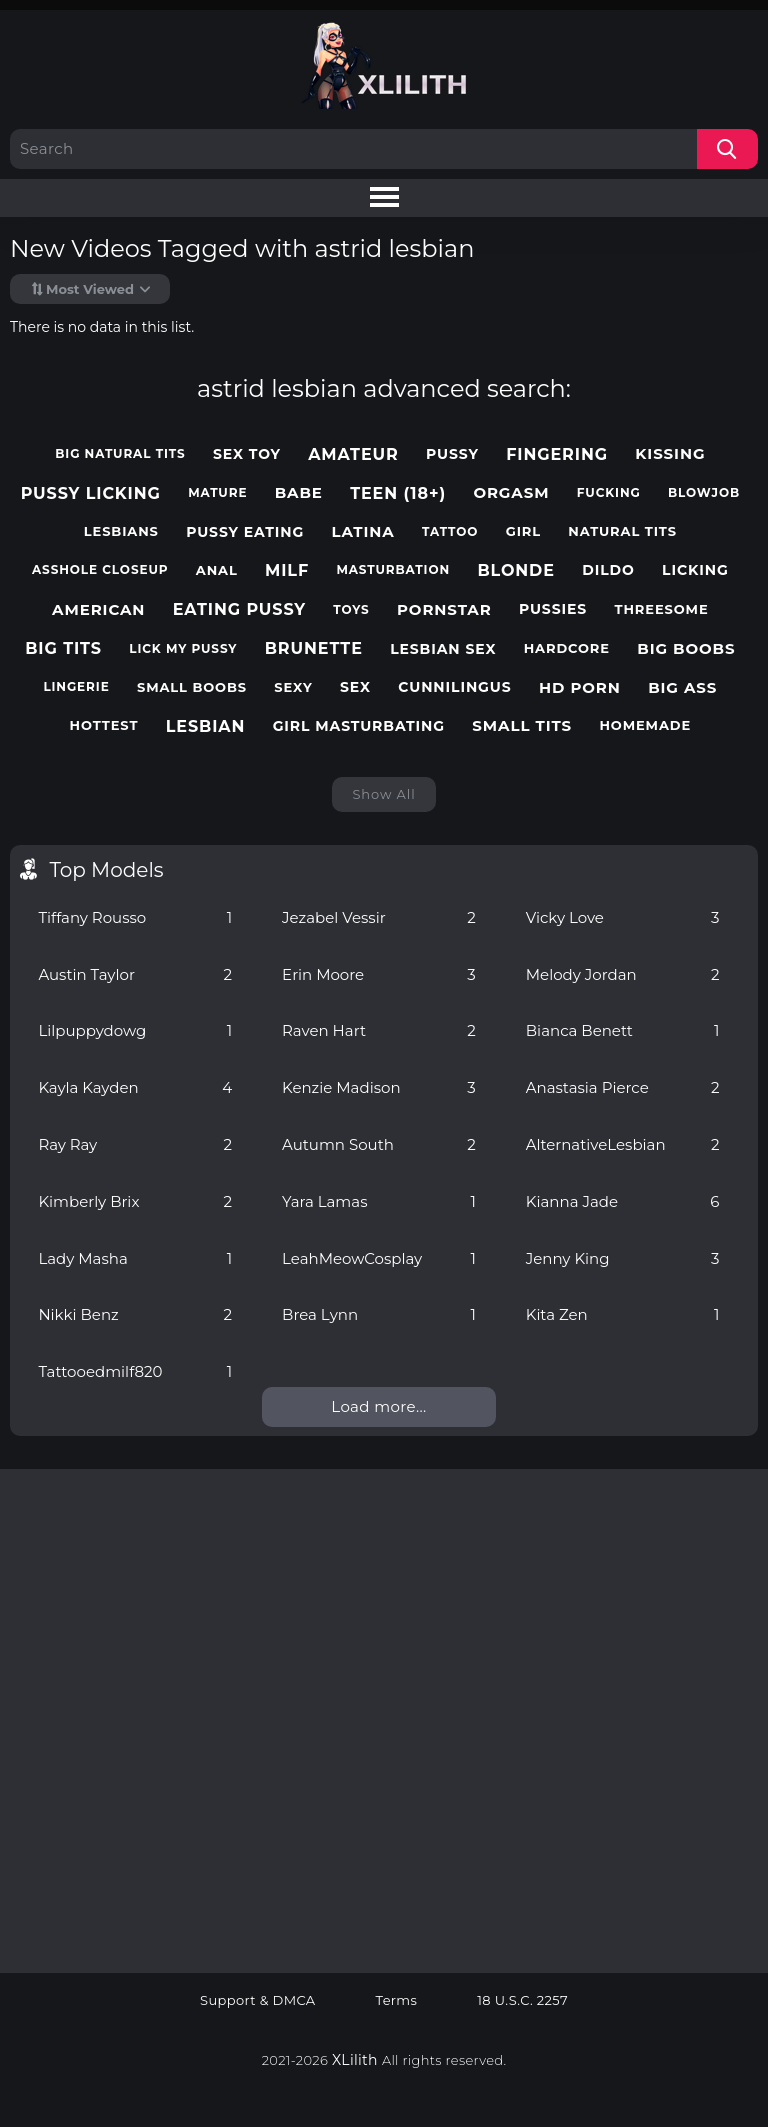 The width and height of the screenshot is (768, 2127). I want to click on babe, so click(299, 493).